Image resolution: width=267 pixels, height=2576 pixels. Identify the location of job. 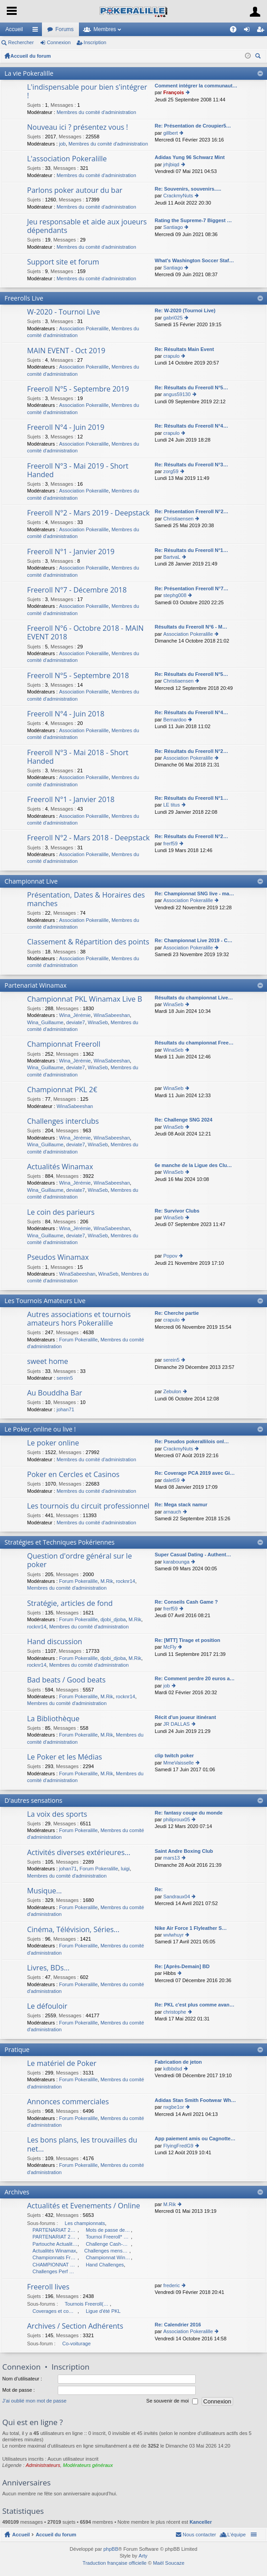
(62, 143).